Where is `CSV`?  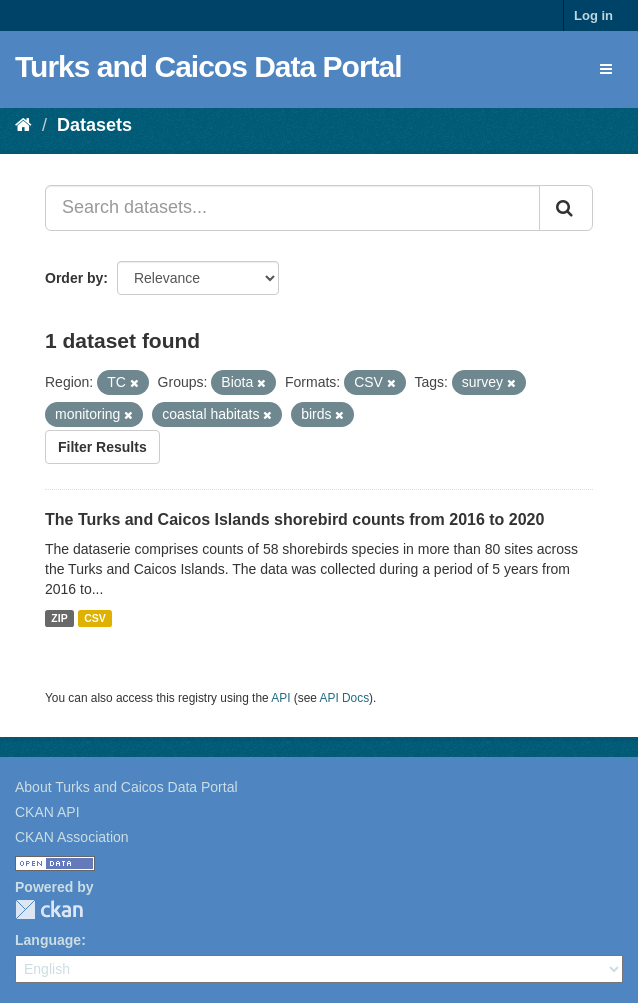 CSV is located at coordinates (95, 618).